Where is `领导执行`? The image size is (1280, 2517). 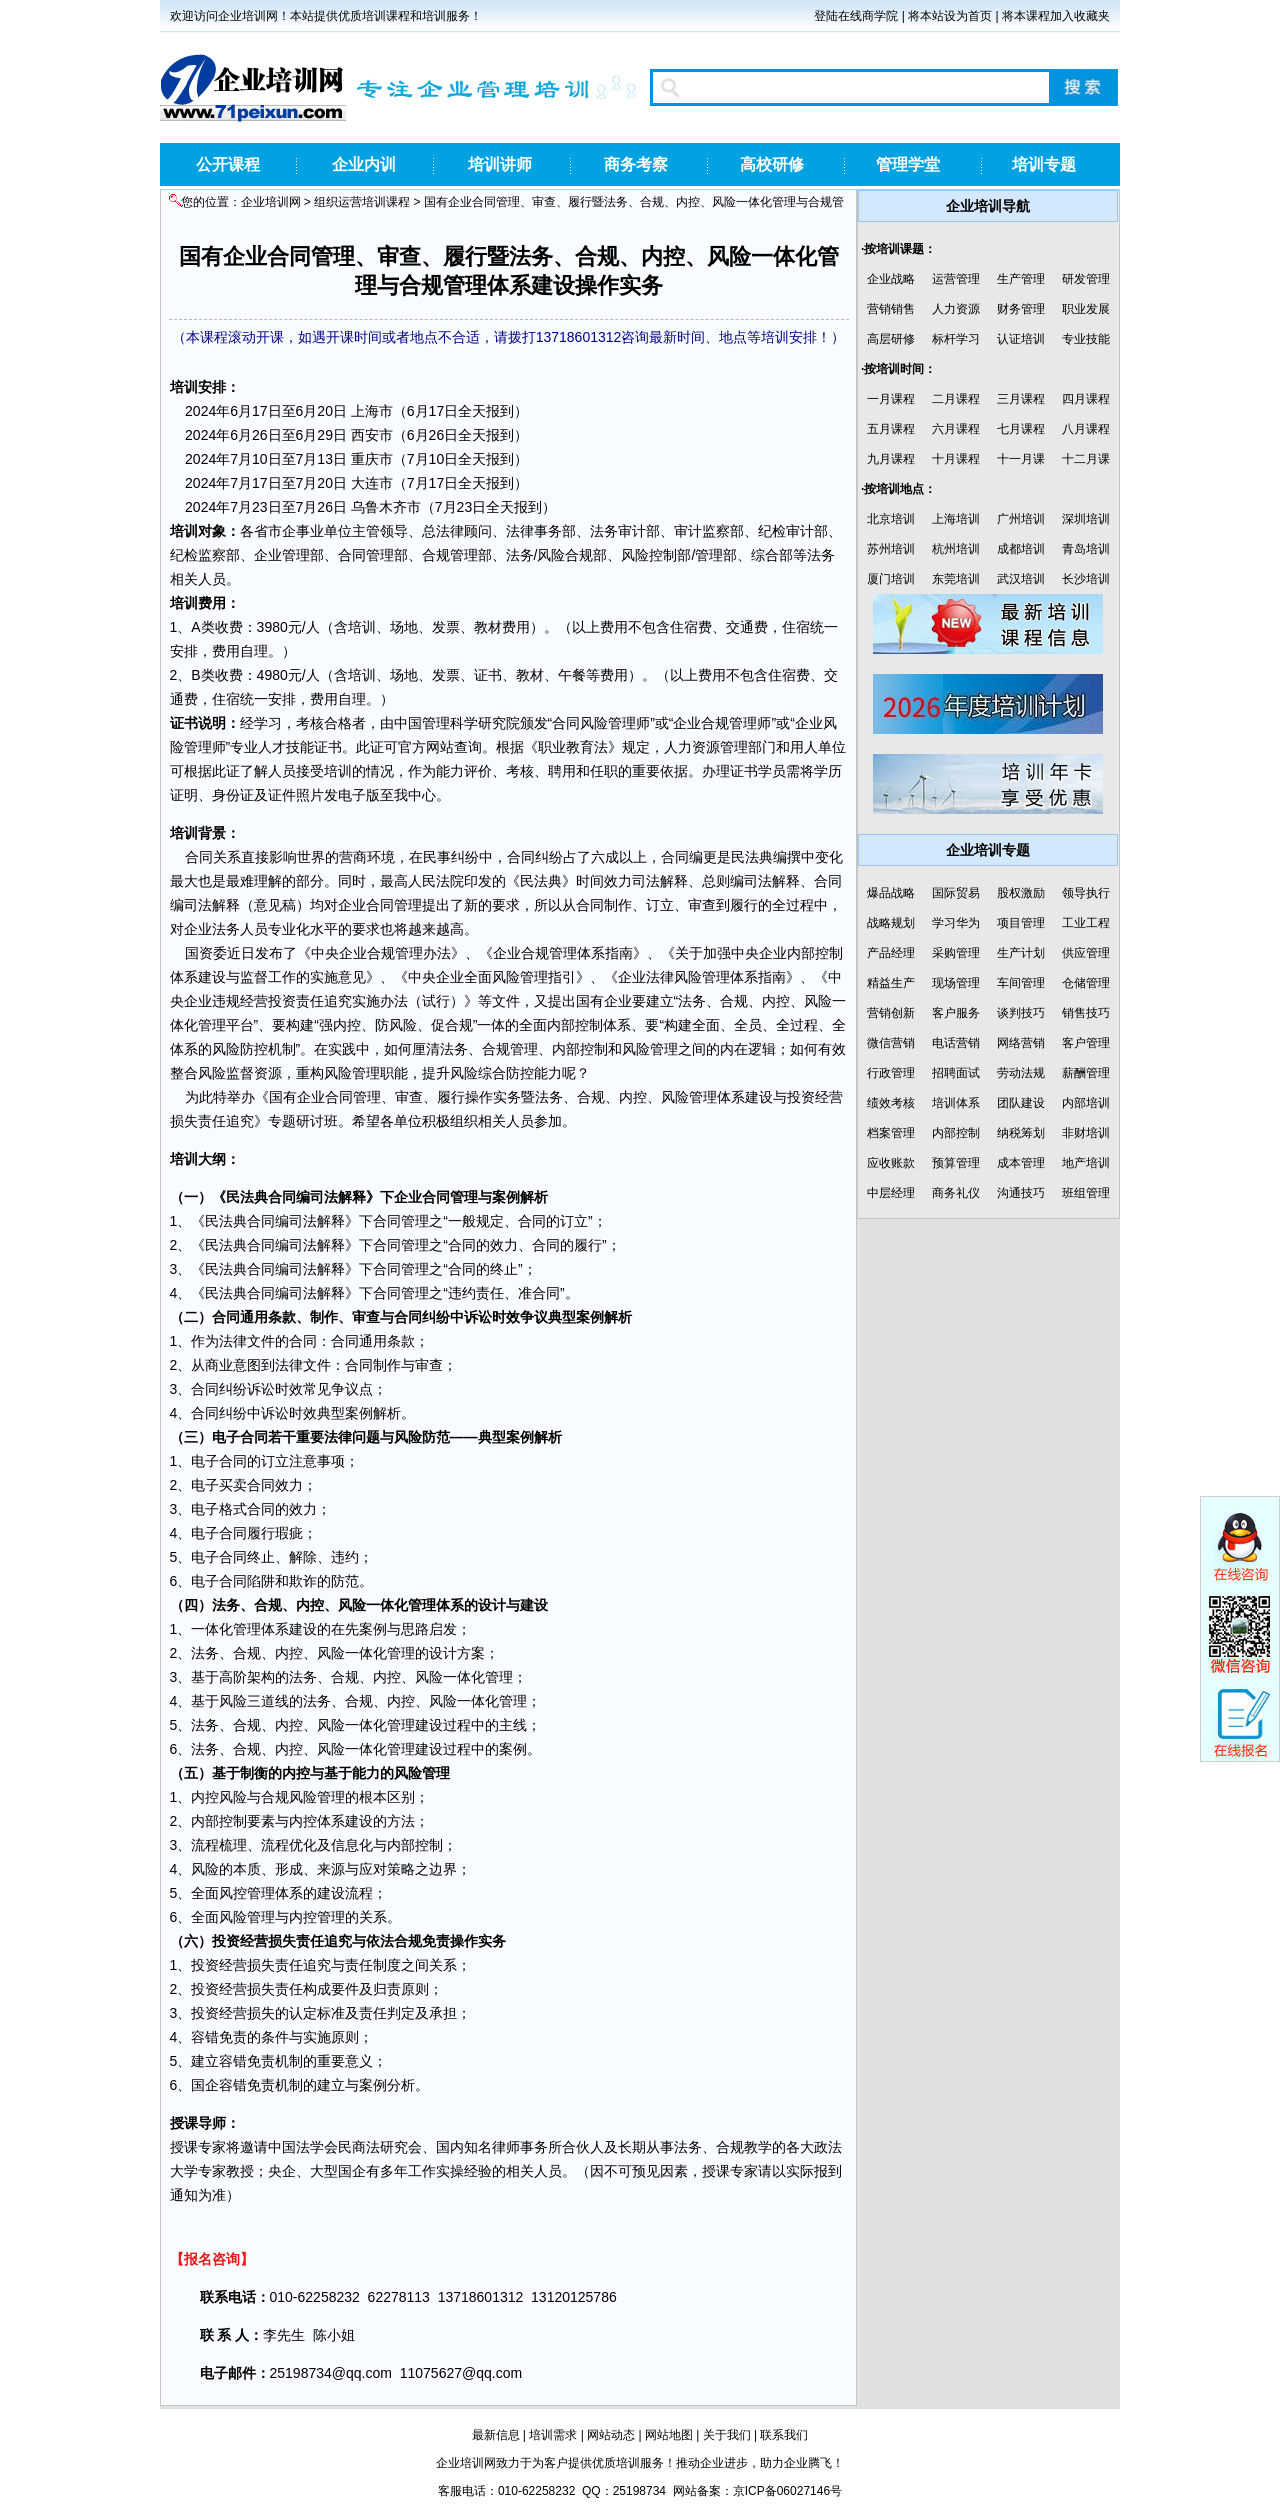 领导执行 is located at coordinates (1086, 893).